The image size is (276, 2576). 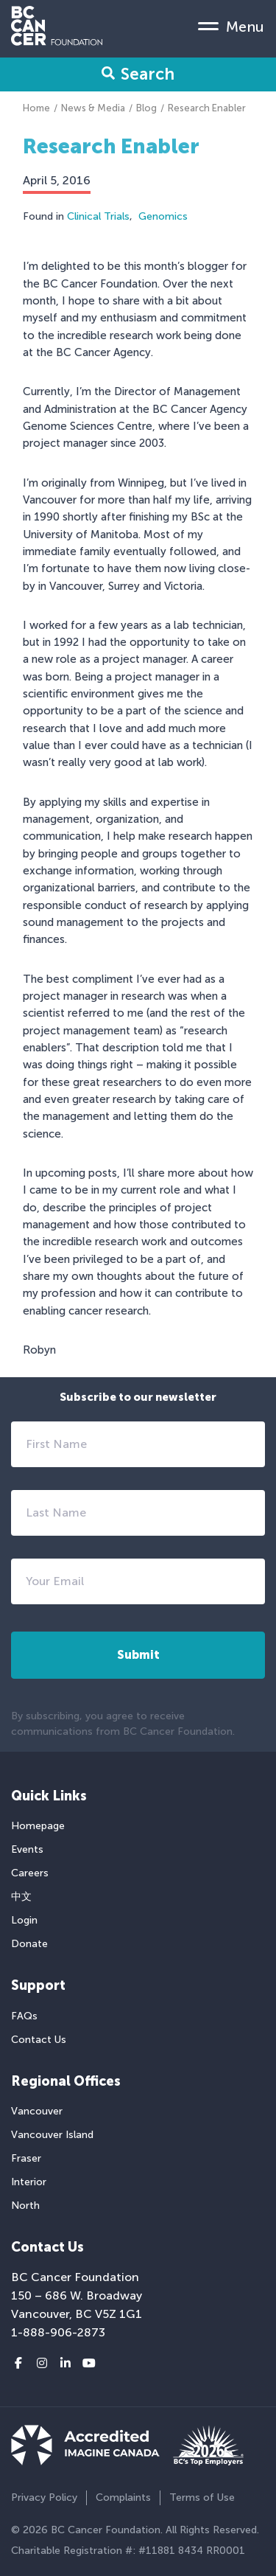 I want to click on Terms of Use, so click(x=202, y=2497).